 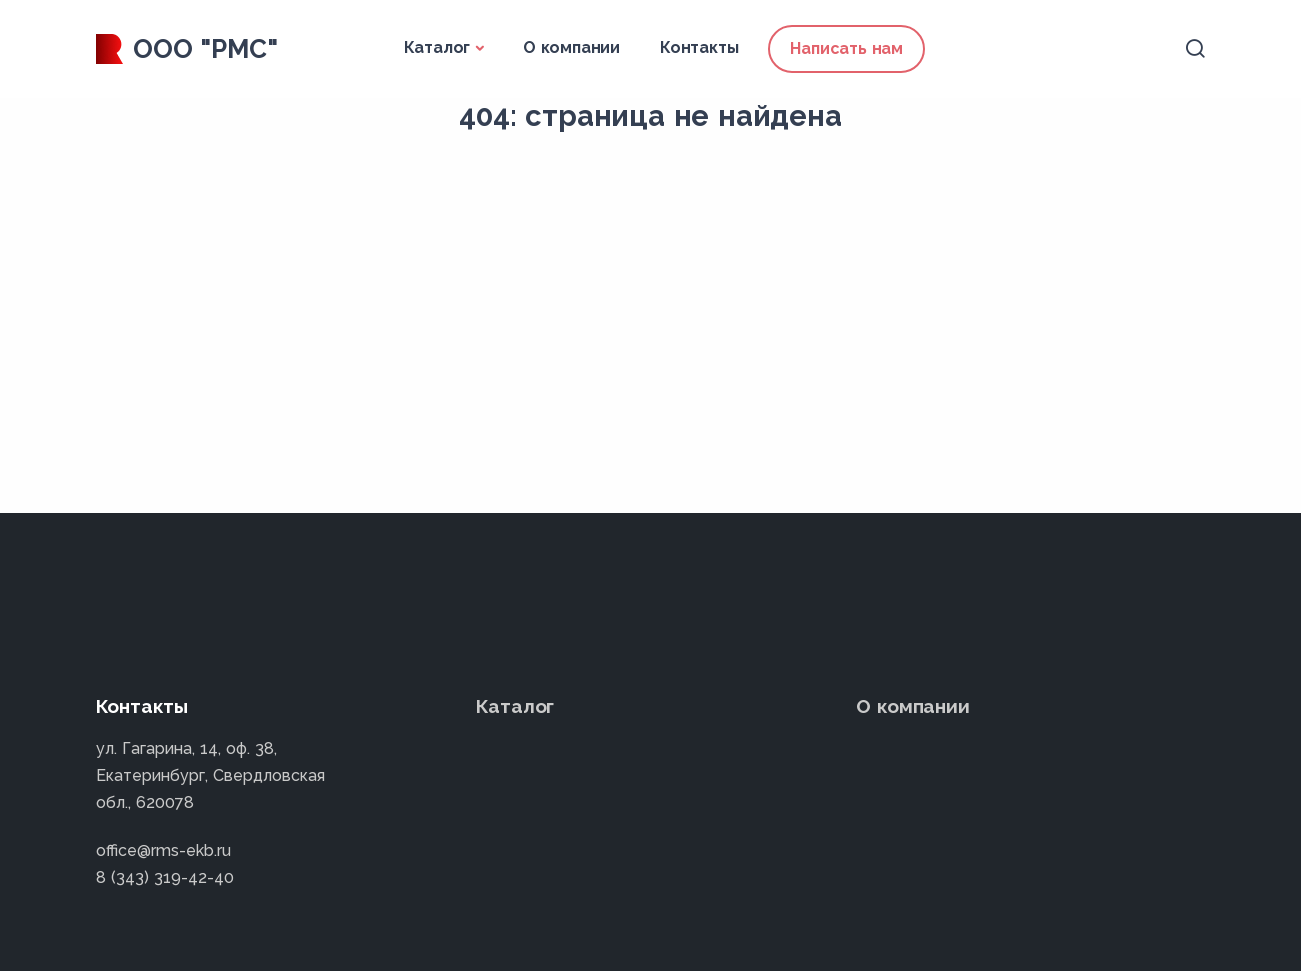 What do you see at coordinates (163, 850) in the screenshot?
I see `office@rms-ekb.ru` at bounding box center [163, 850].